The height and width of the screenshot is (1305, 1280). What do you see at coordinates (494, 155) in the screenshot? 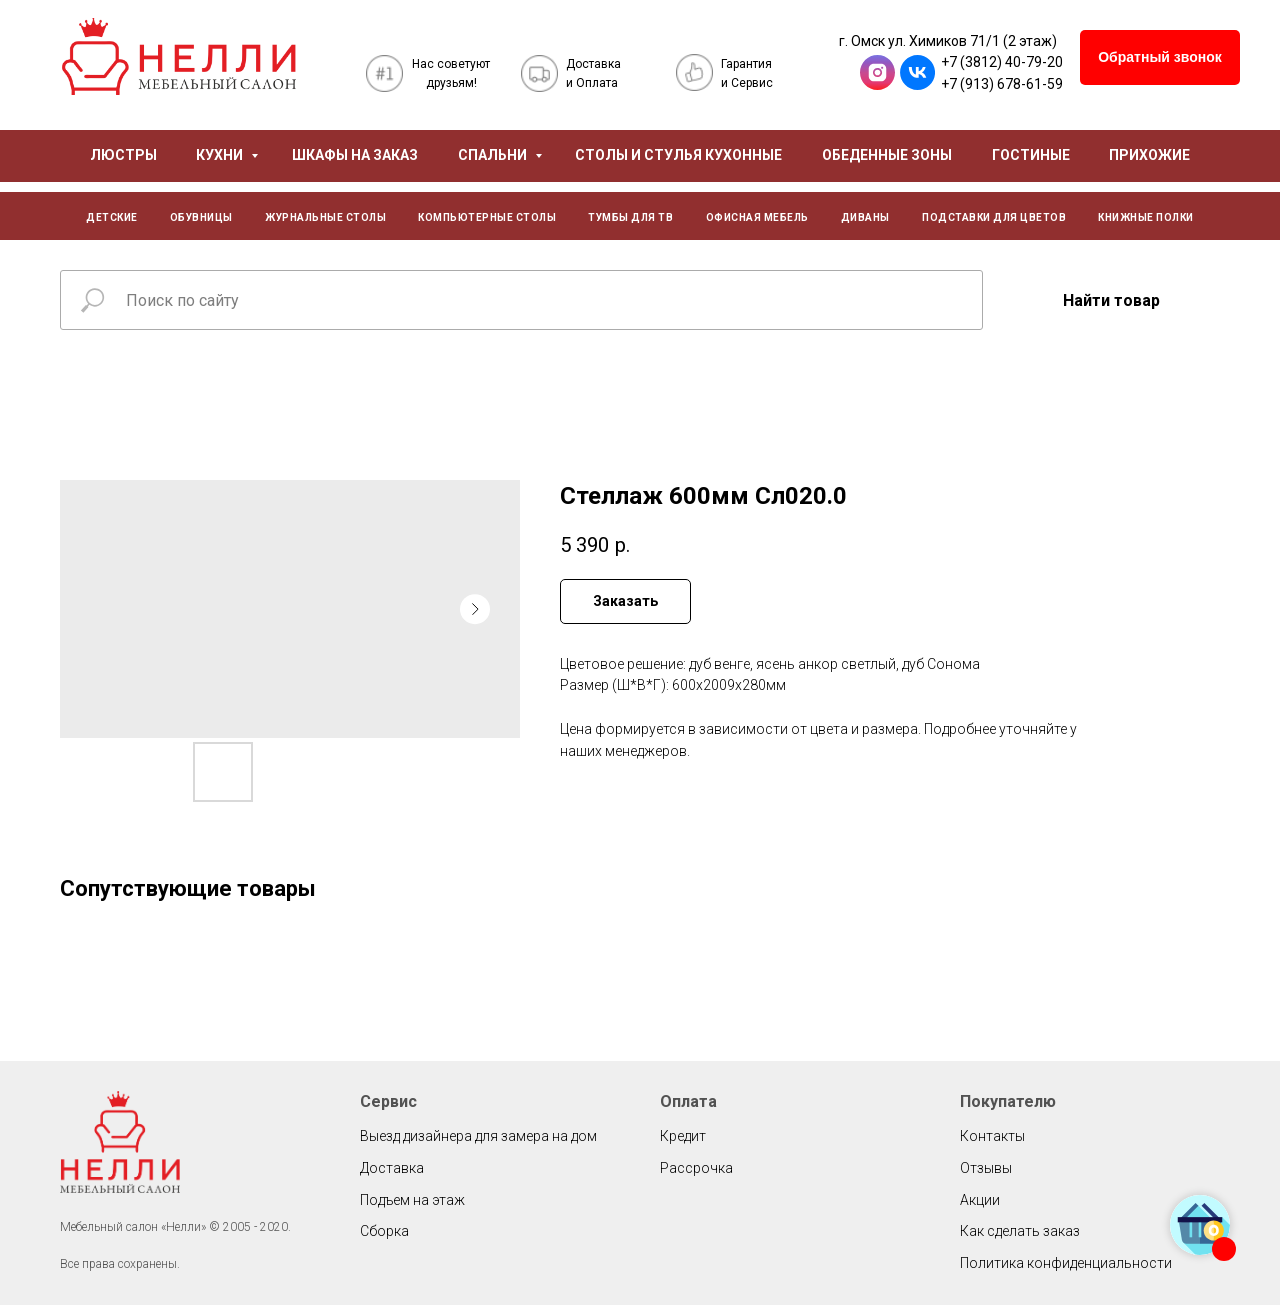
I see `СПАЛЬНИ` at bounding box center [494, 155].